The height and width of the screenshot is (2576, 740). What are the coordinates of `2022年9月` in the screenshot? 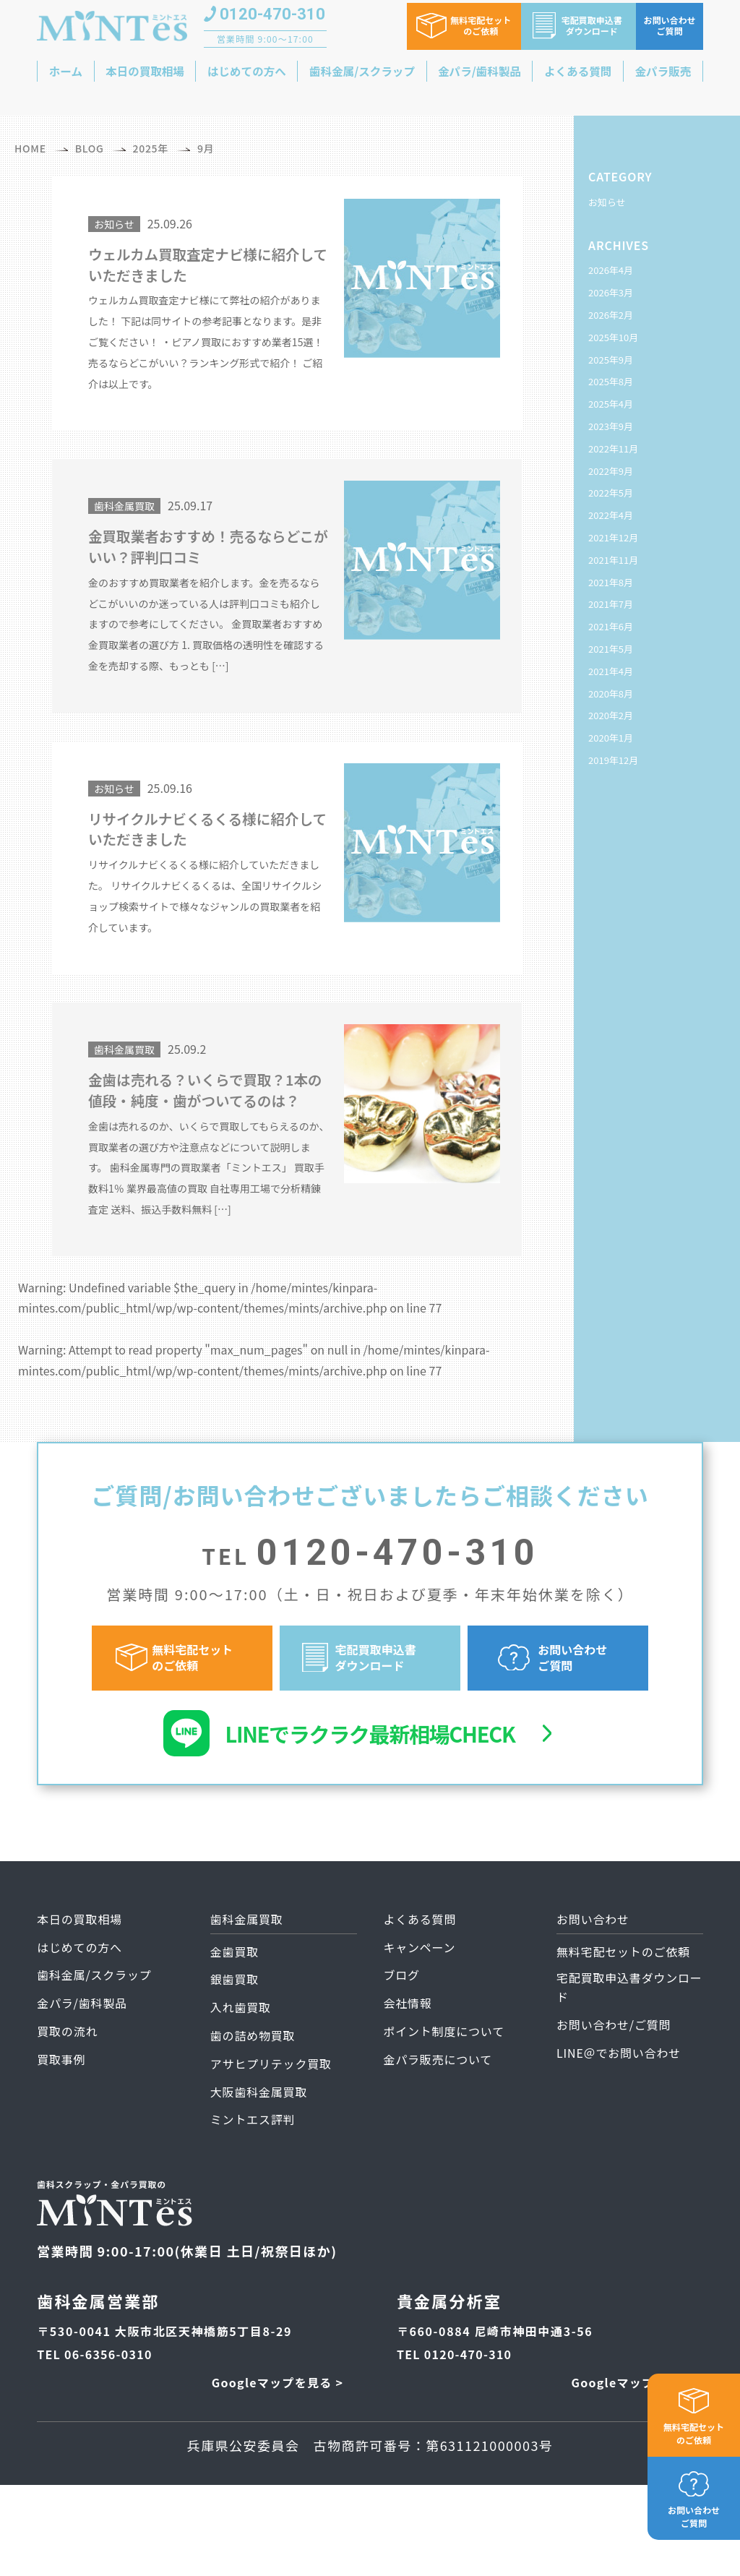 It's located at (610, 471).